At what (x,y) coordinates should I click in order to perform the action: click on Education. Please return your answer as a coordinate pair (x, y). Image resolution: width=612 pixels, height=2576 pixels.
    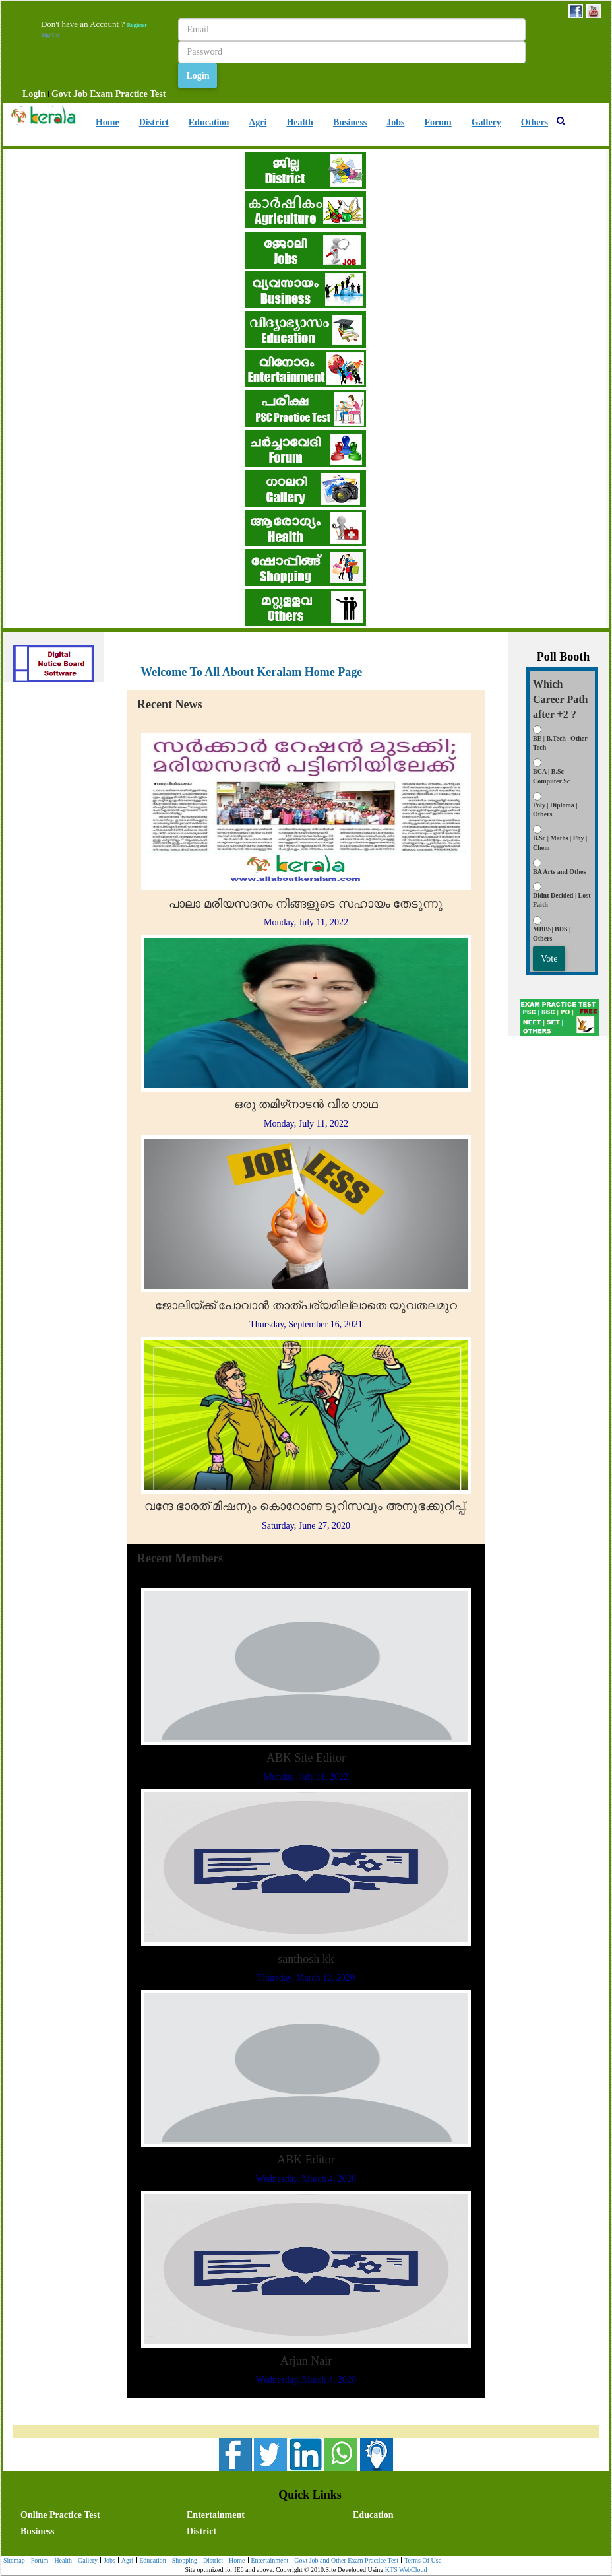
    Looking at the image, I should click on (209, 122).